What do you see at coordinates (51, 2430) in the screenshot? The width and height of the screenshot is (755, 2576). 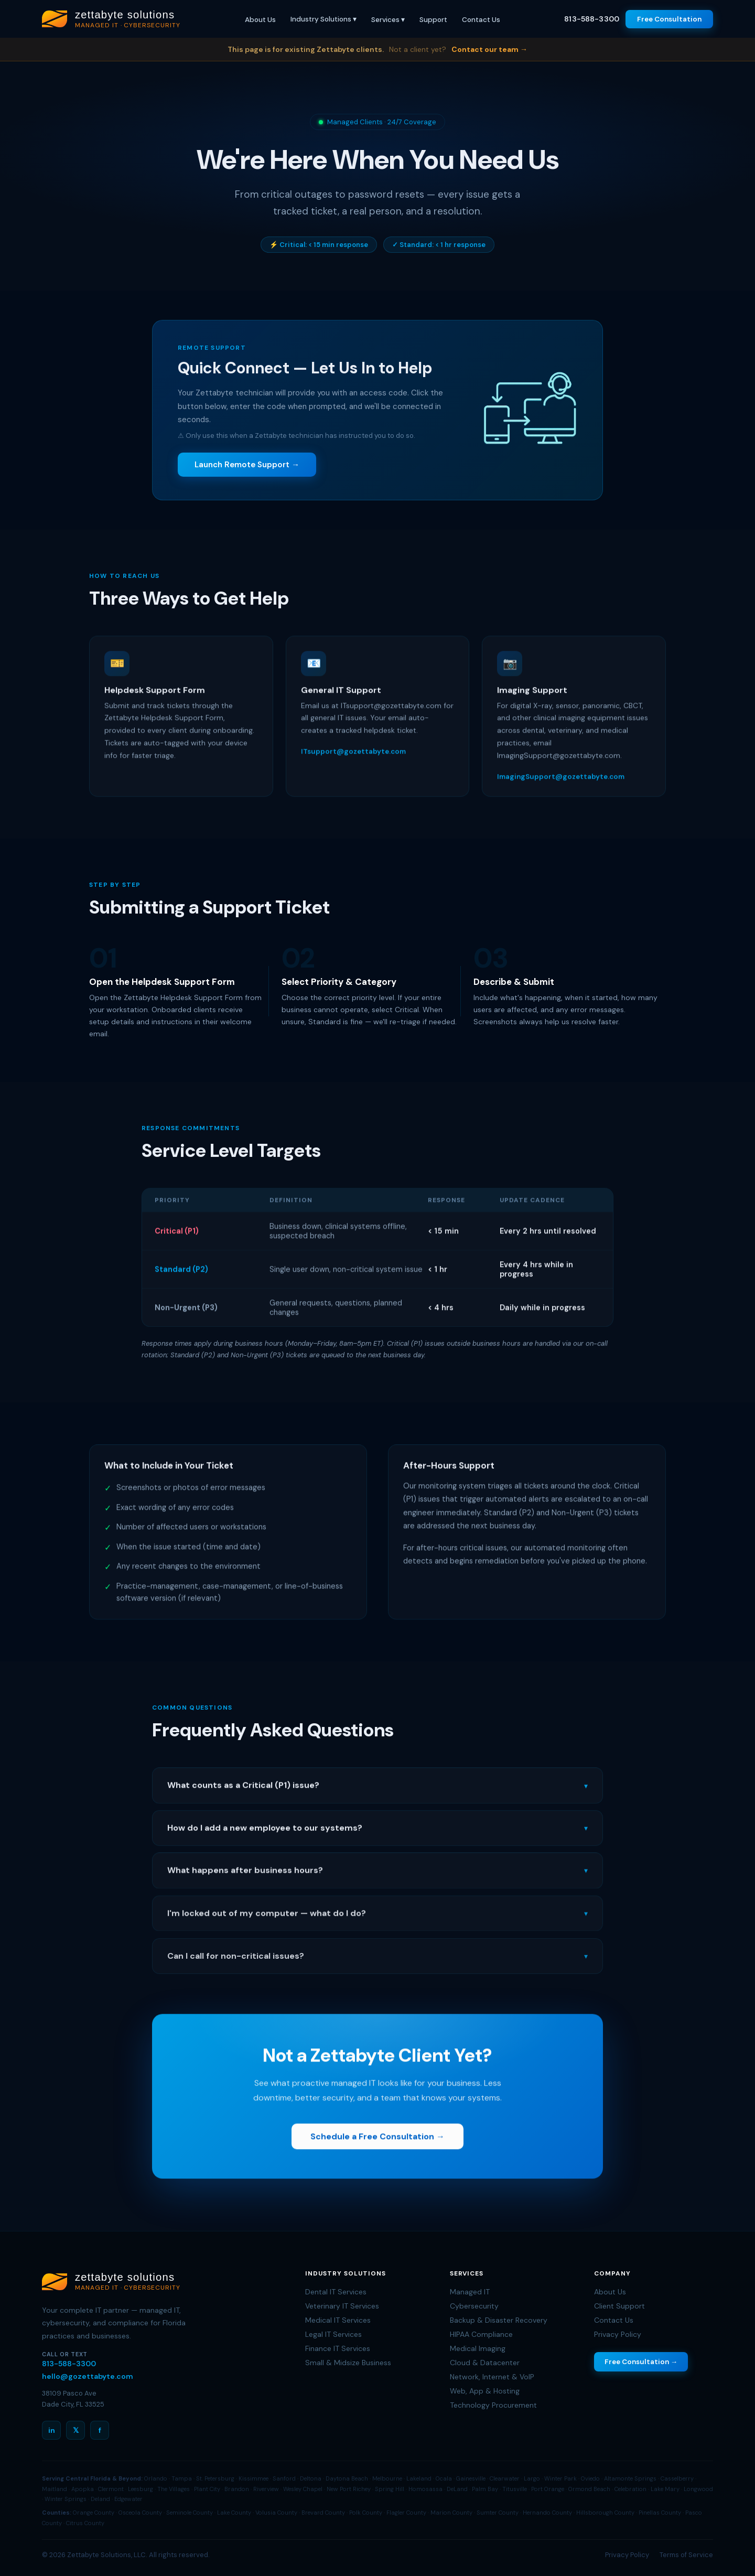 I see `in` at bounding box center [51, 2430].